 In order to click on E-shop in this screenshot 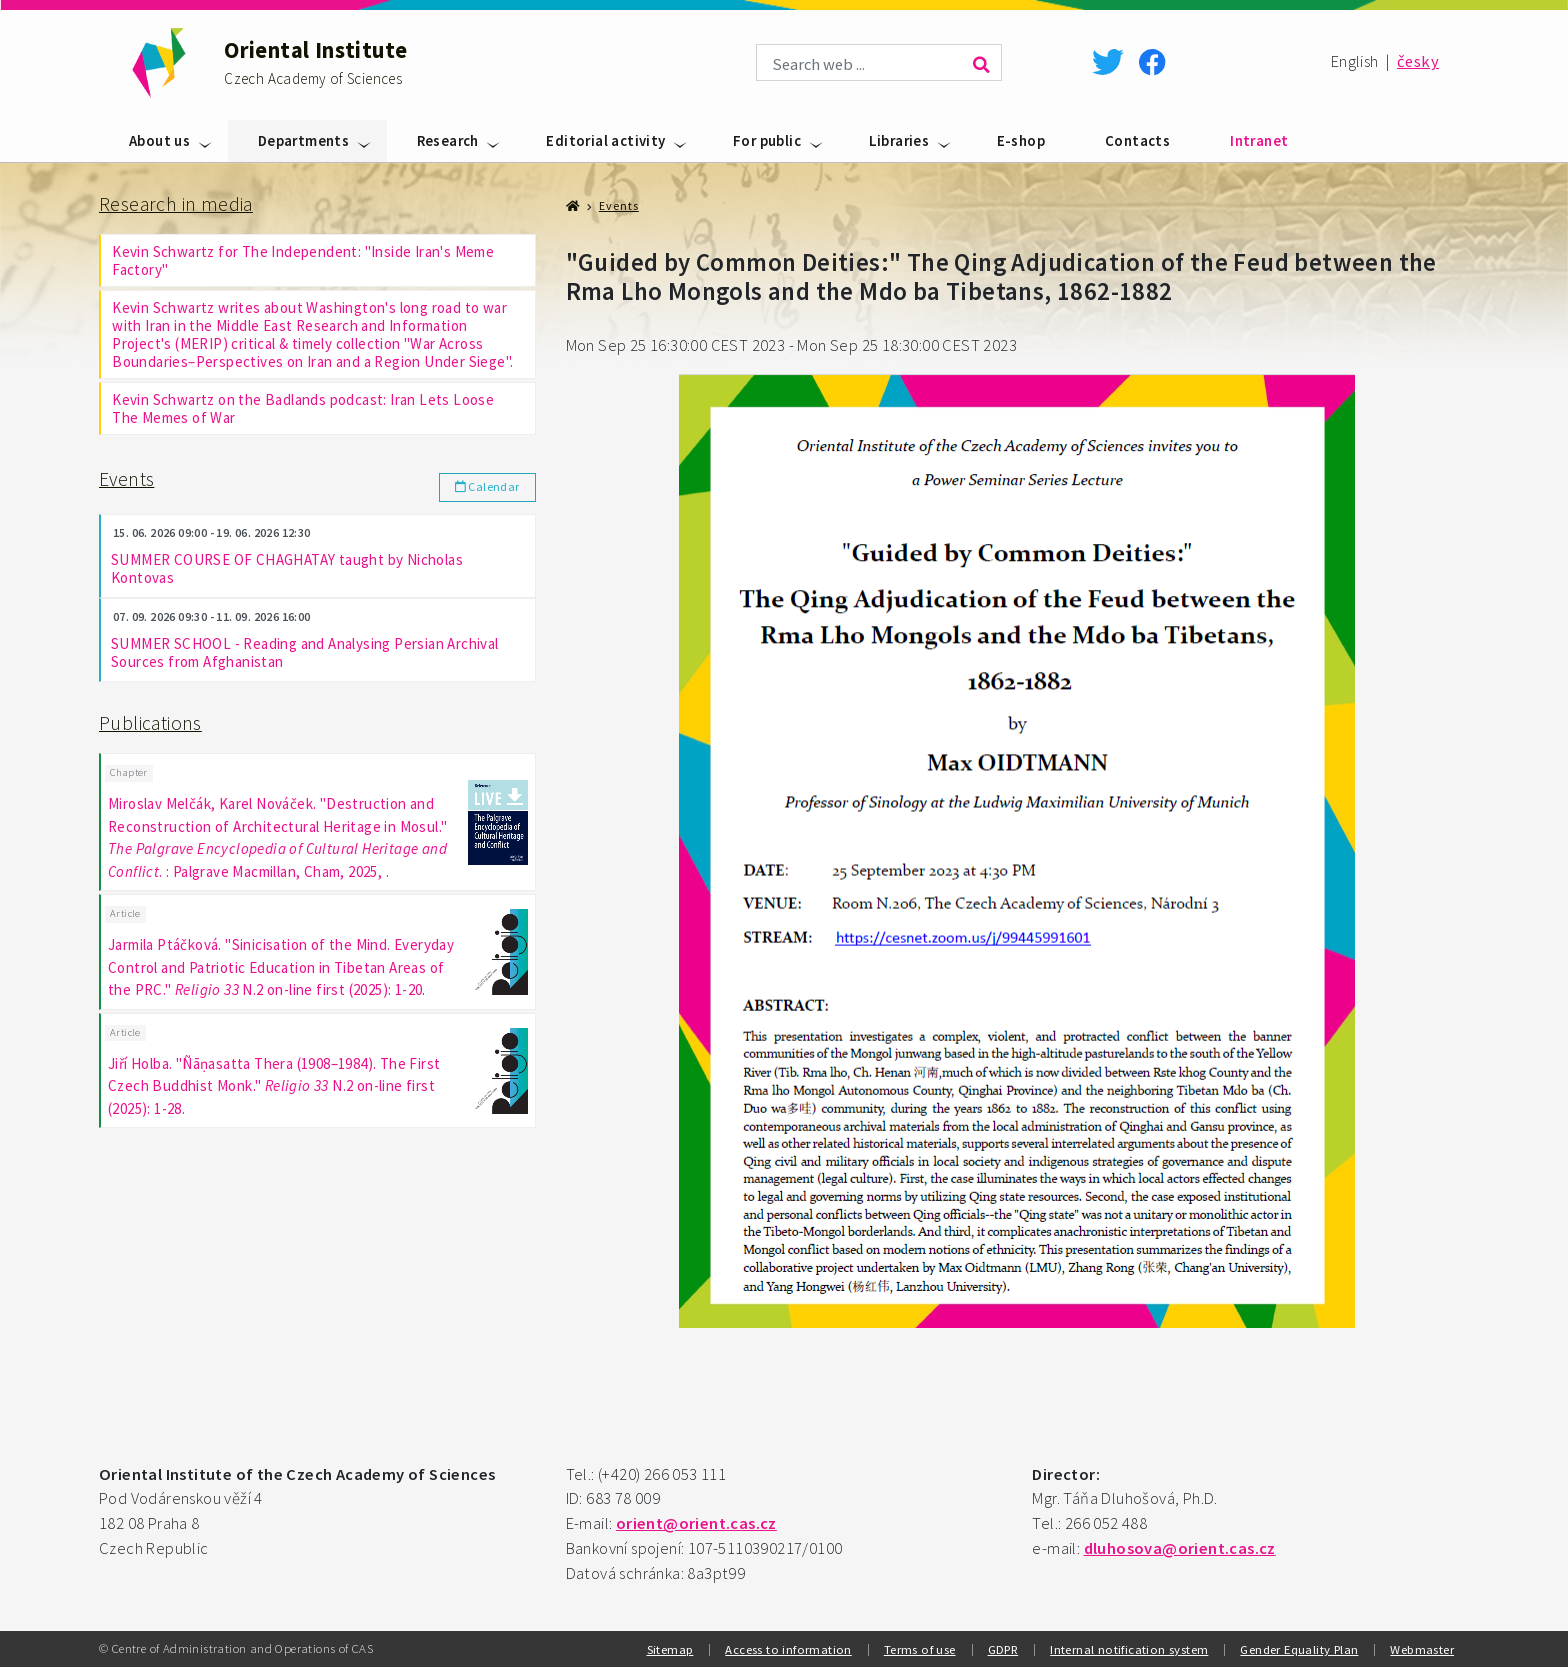, I will do `click(1021, 140)`.